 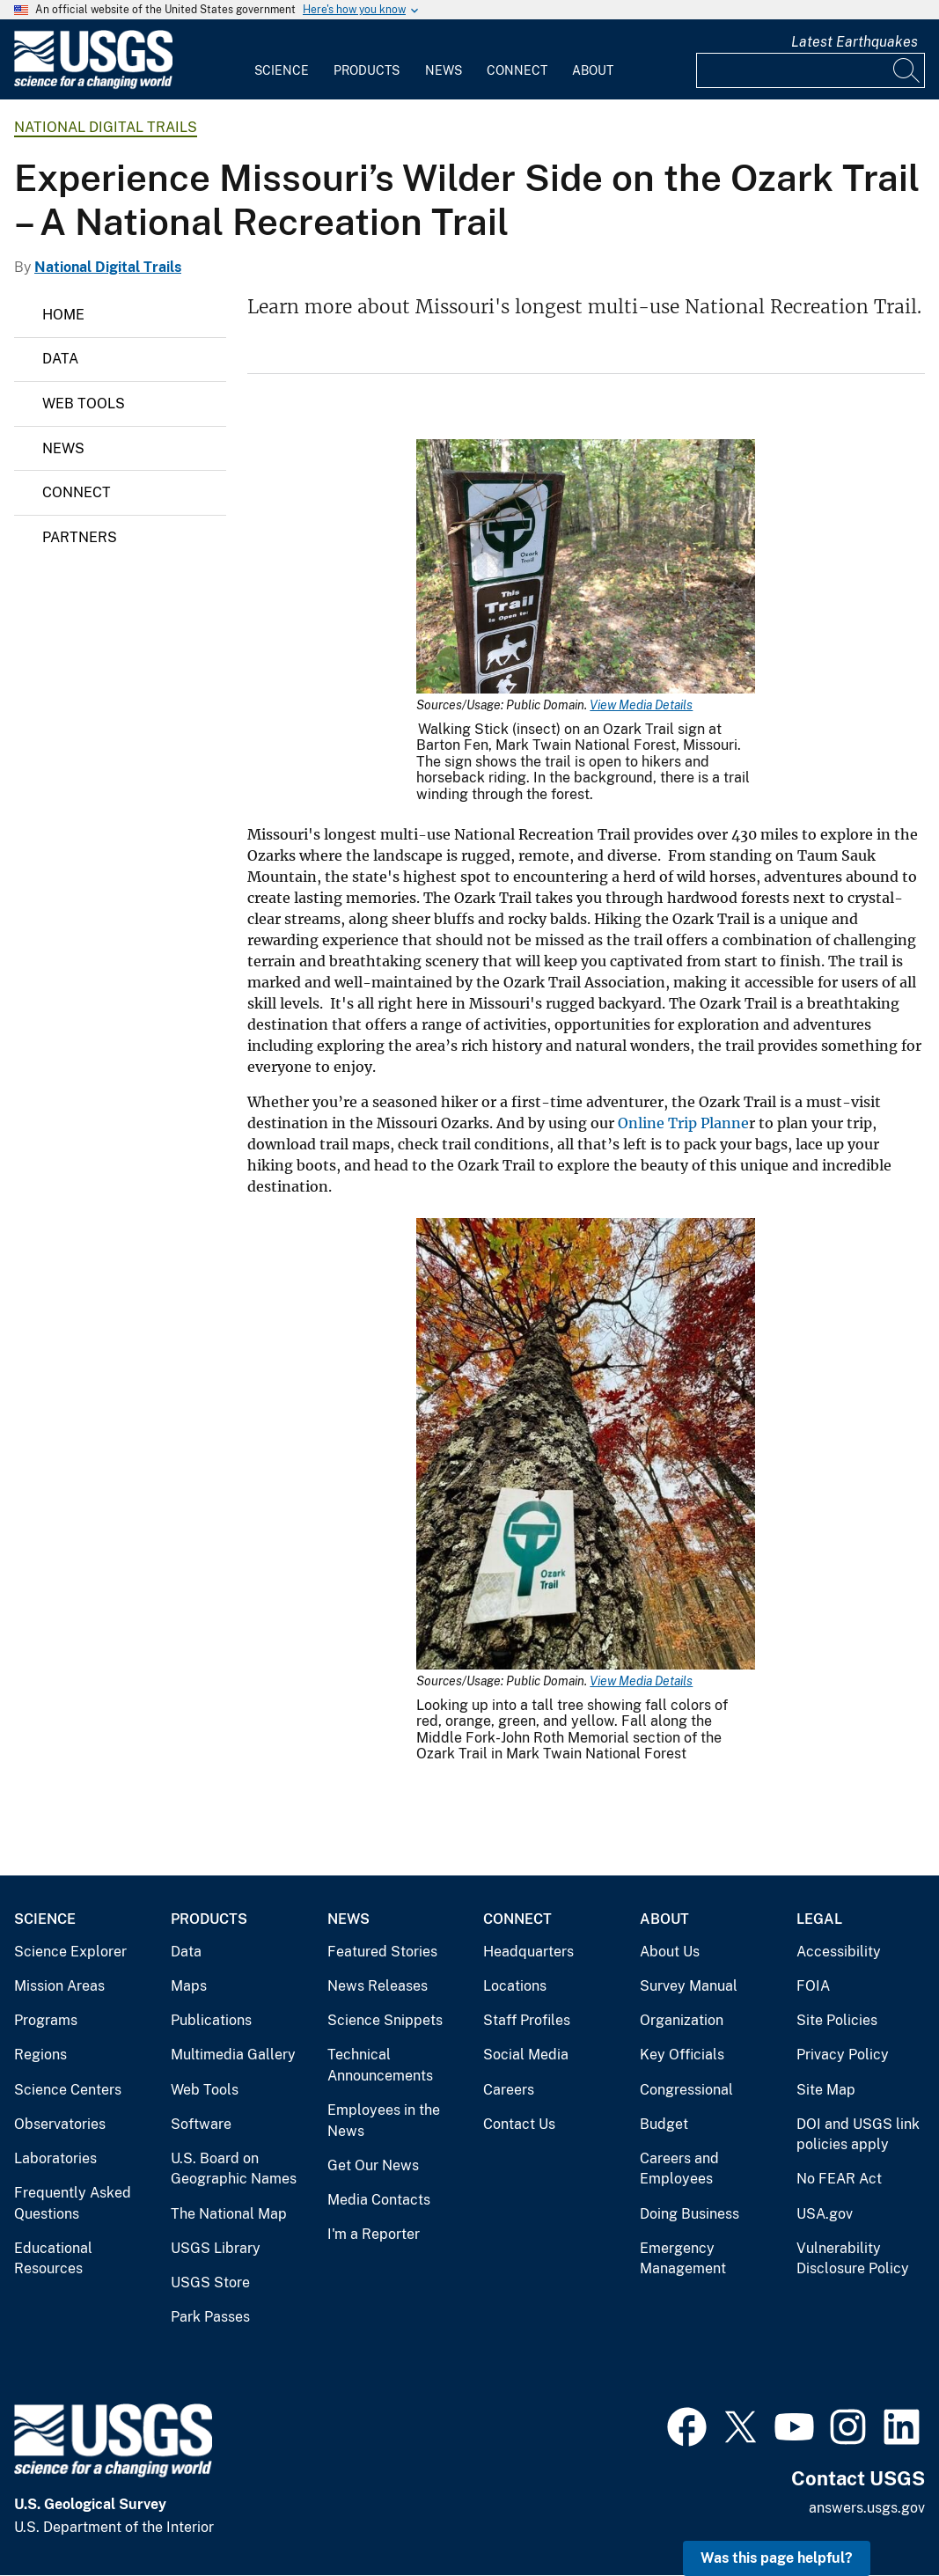 What do you see at coordinates (63, 314) in the screenshot?
I see `Home` at bounding box center [63, 314].